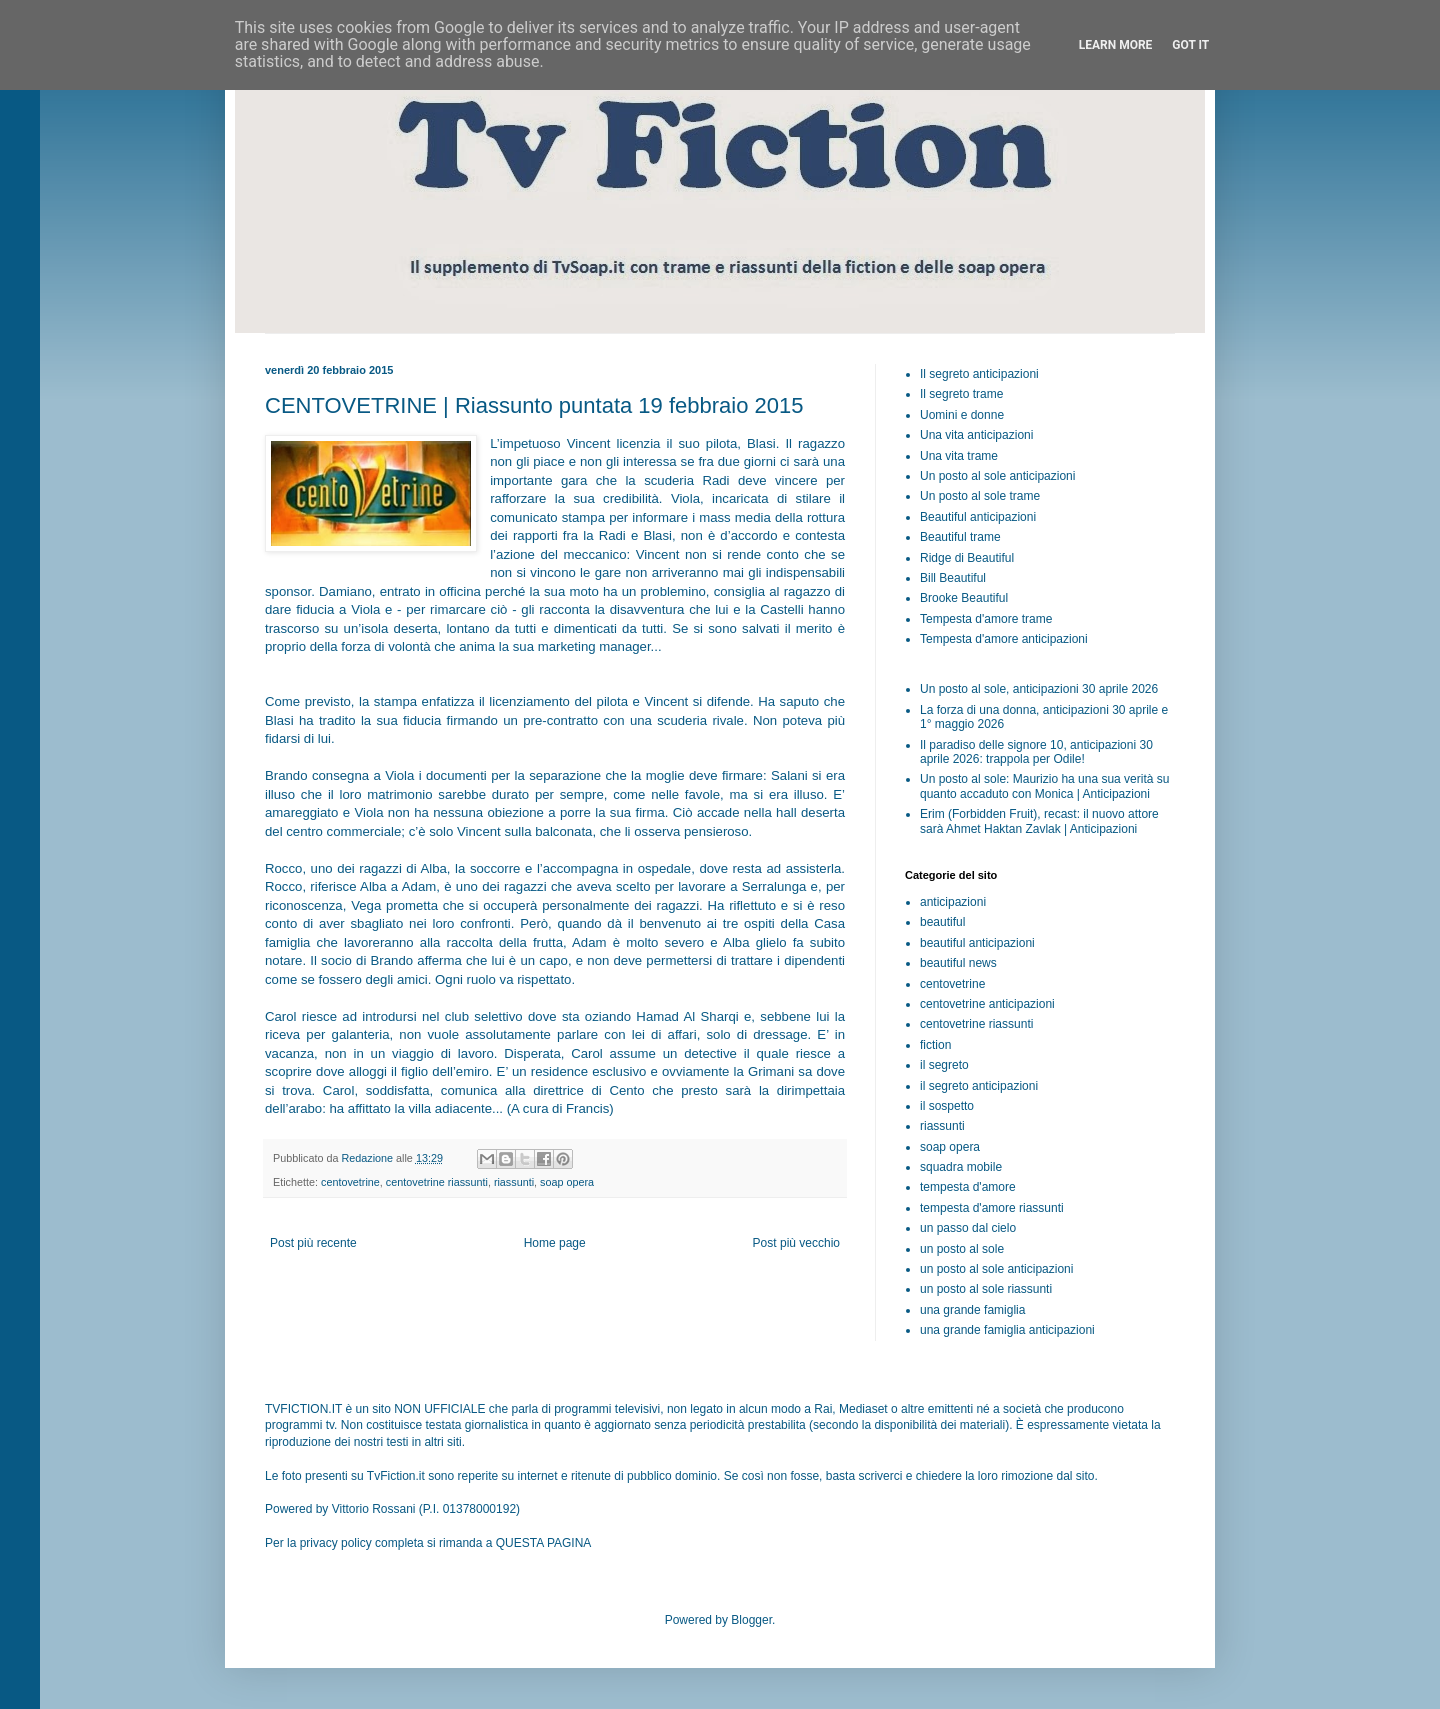  I want to click on beautiful anticipazioni, so click(977, 943).